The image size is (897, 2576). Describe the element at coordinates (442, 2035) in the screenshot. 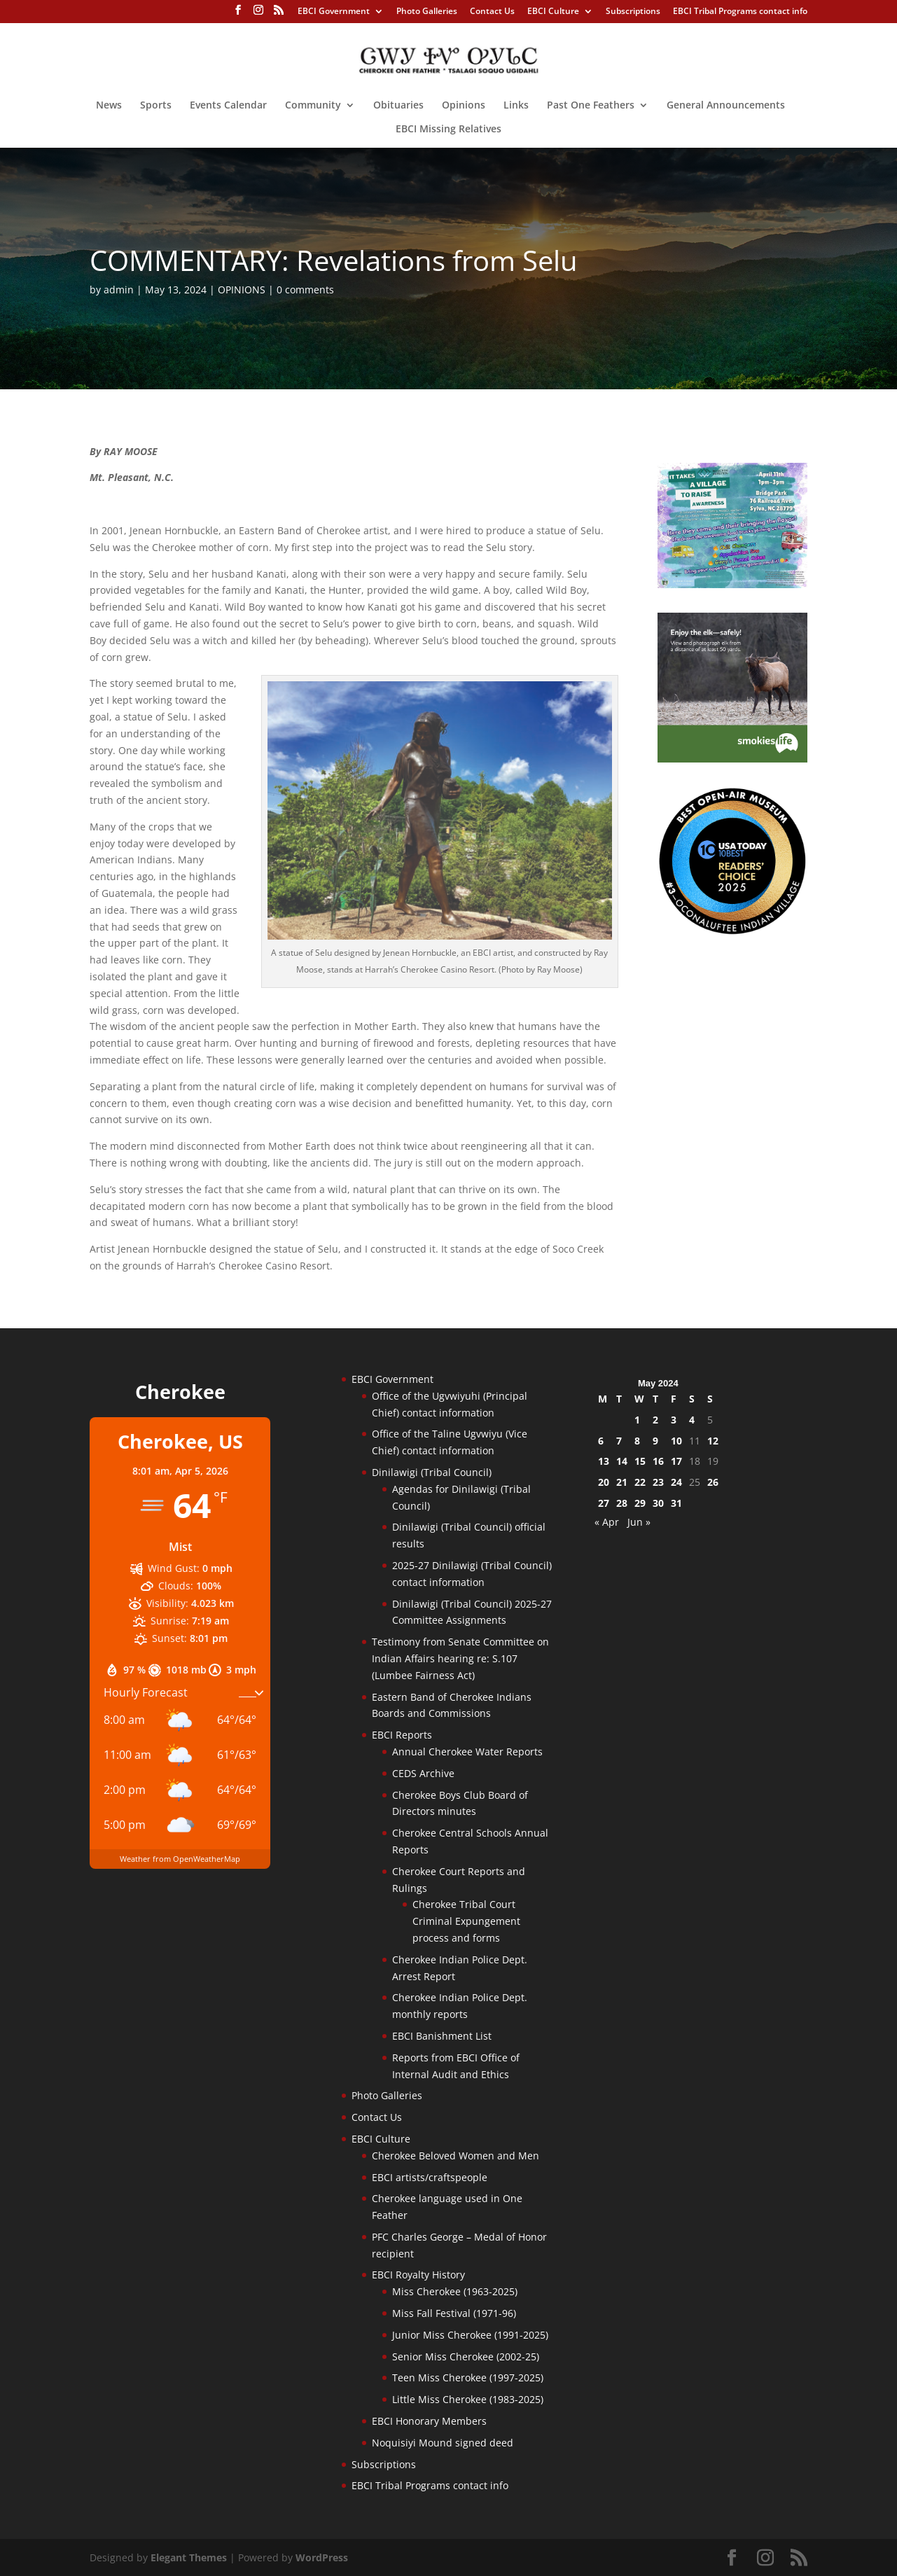

I see `EBCI Banishment List` at that location.